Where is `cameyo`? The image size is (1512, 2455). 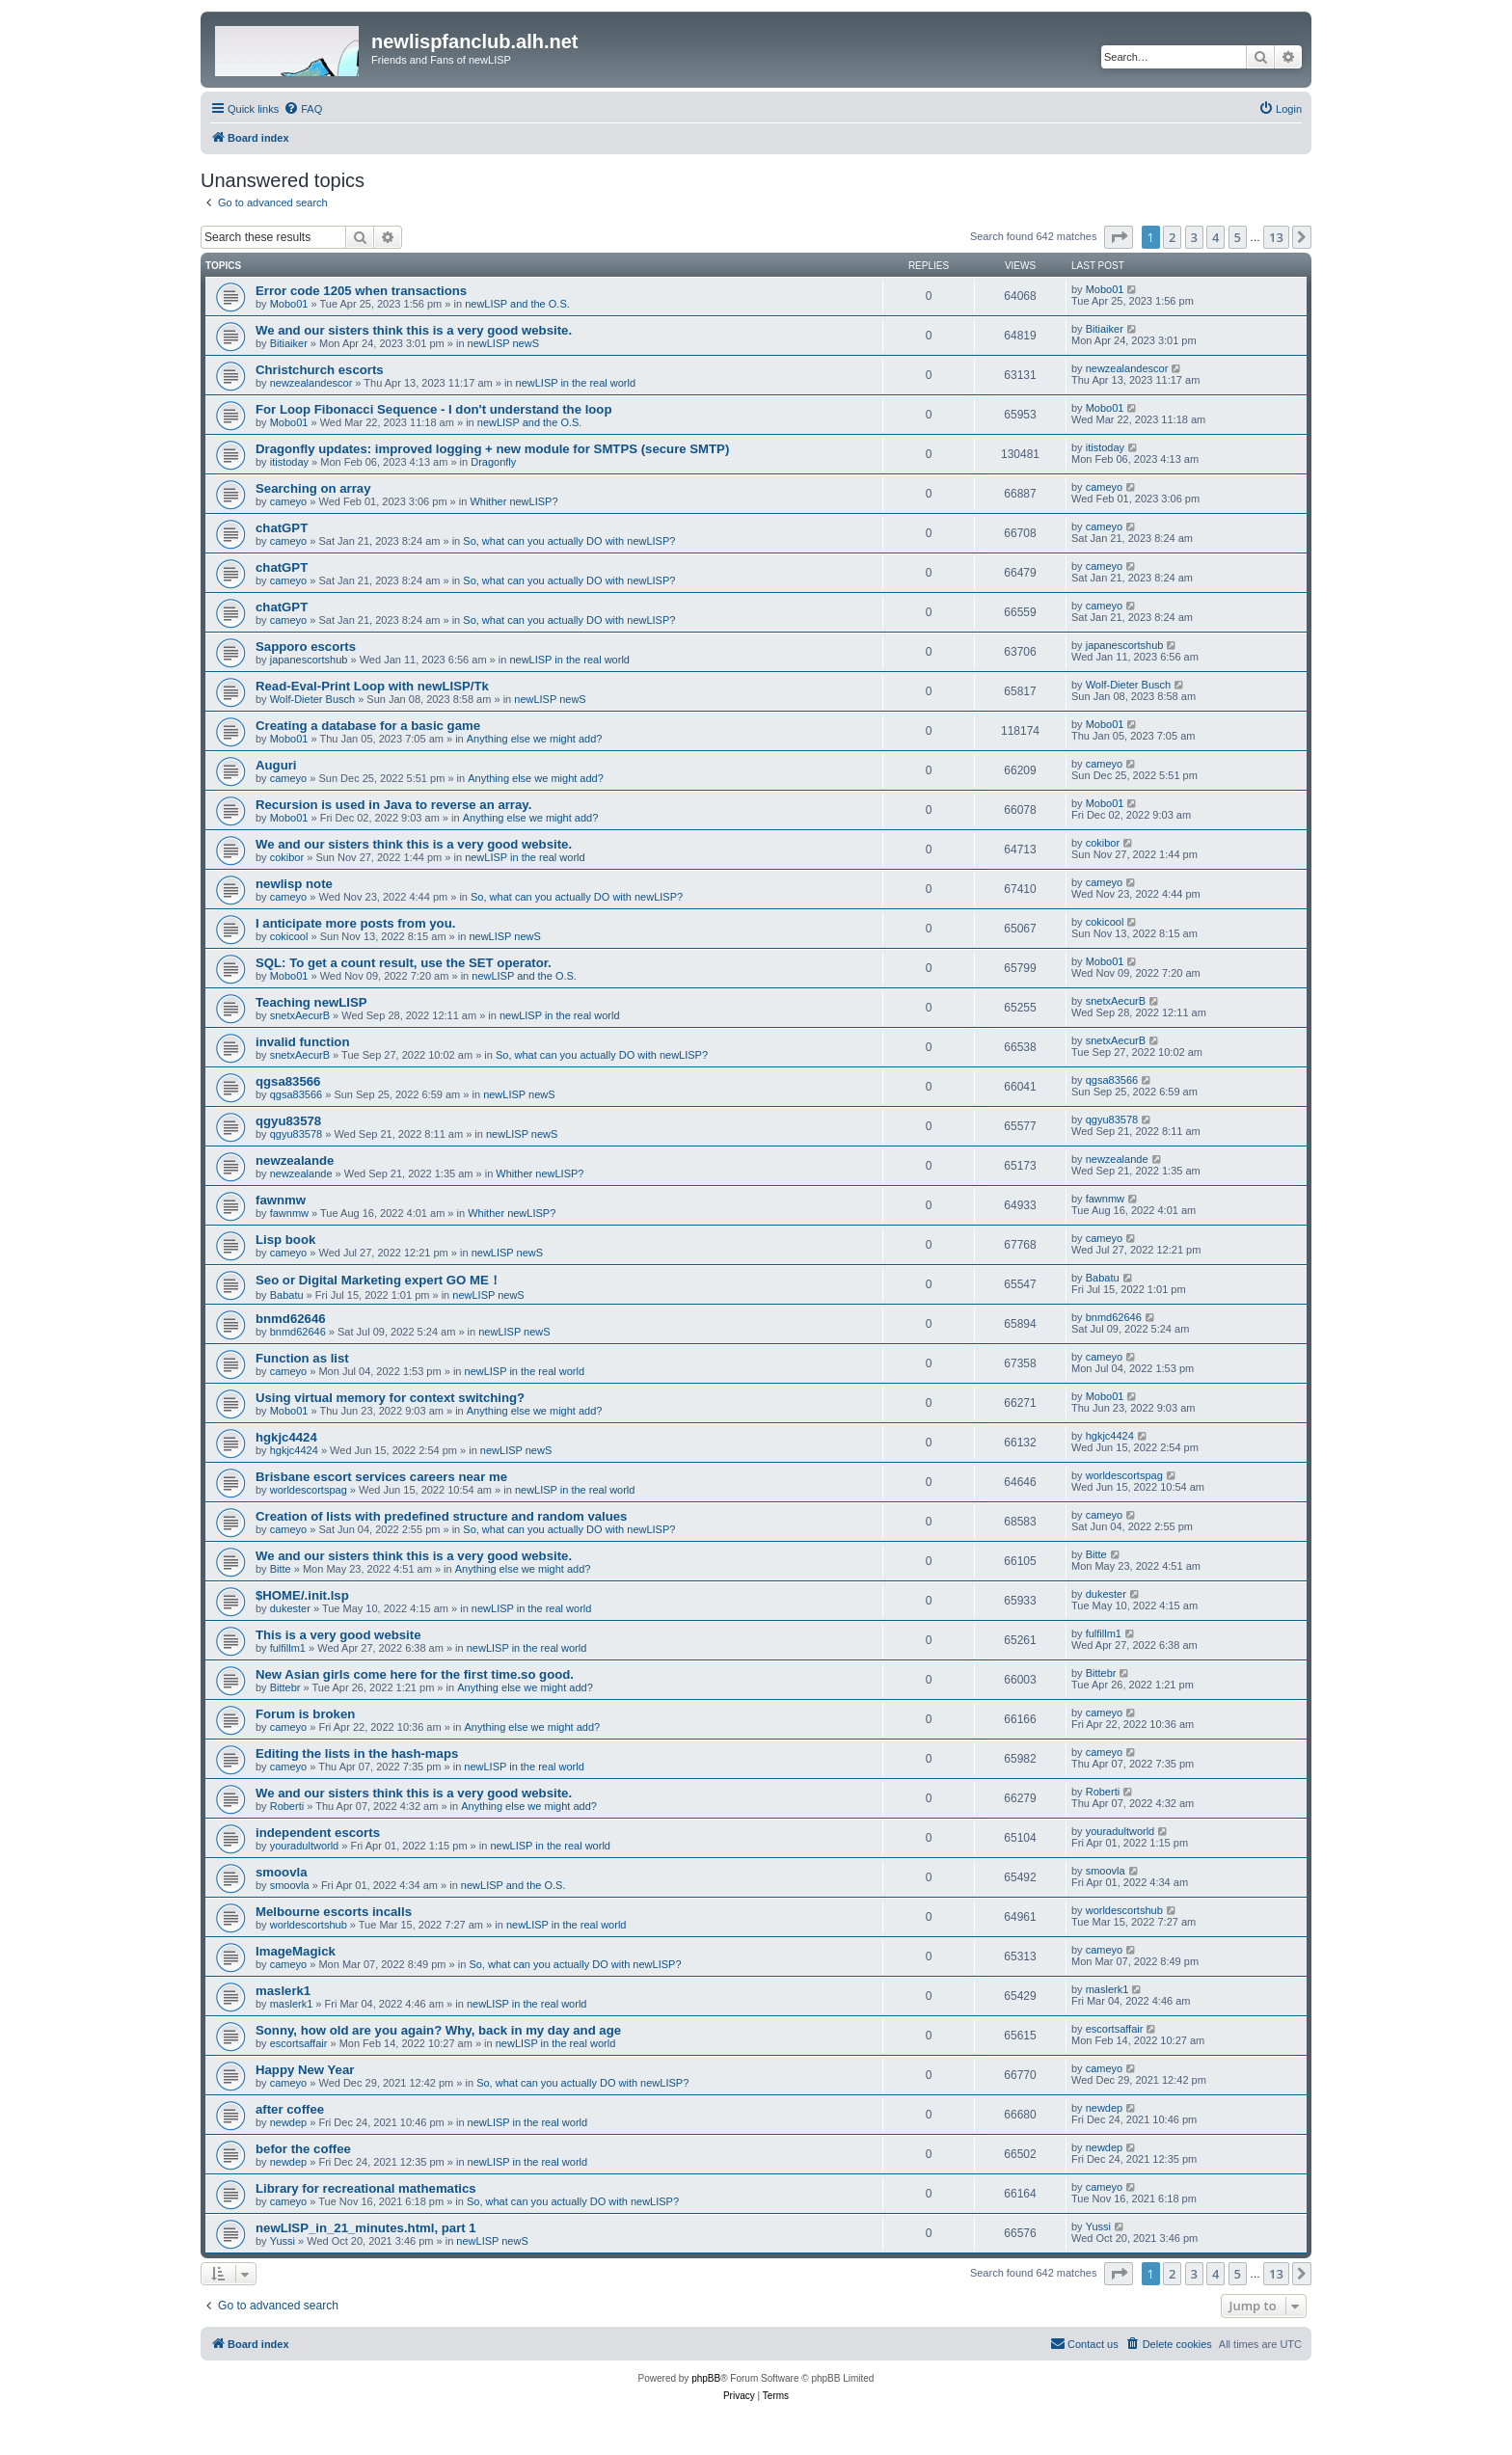
cameyo is located at coordinates (289, 501).